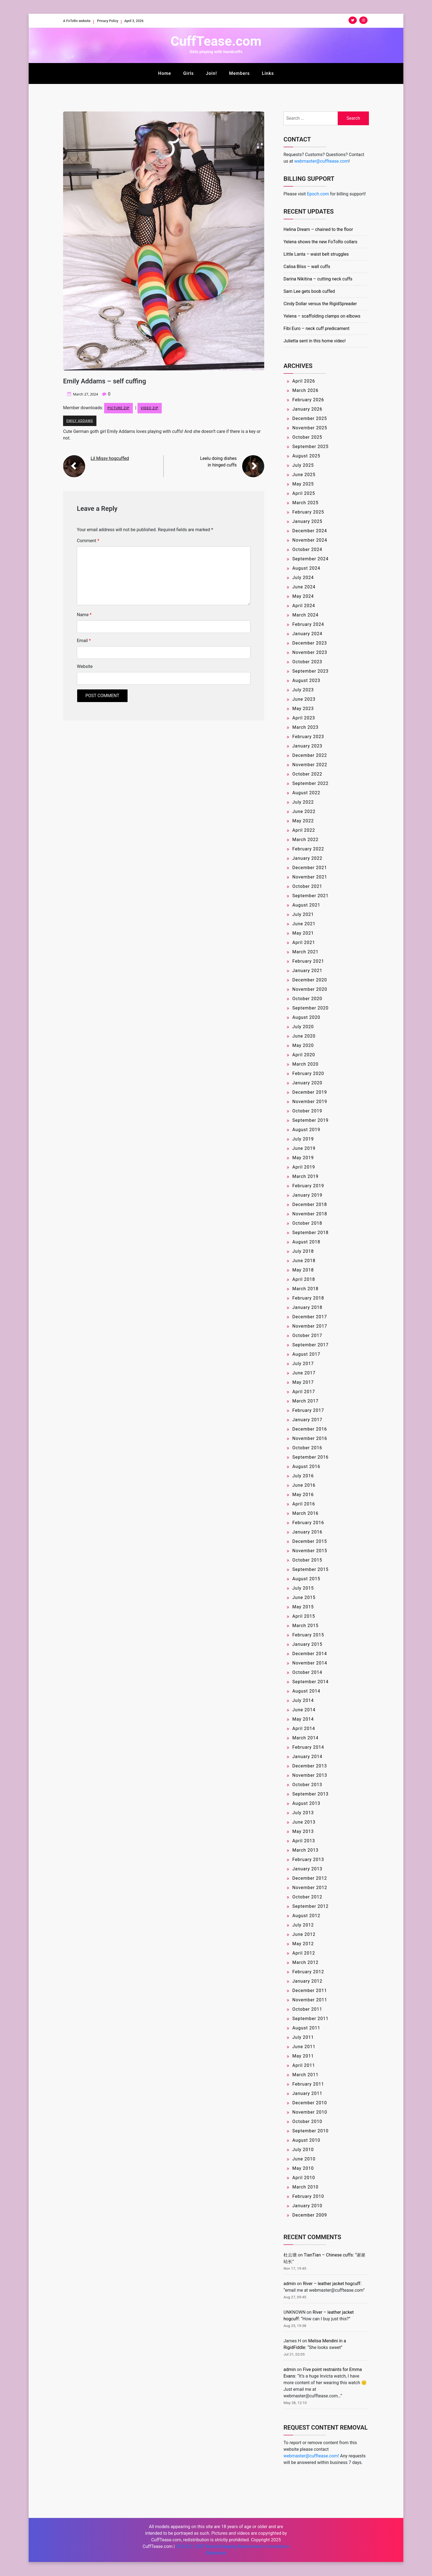  Describe the element at coordinates (305, 2074) in the screenshot. I see `March 2011` at that location.